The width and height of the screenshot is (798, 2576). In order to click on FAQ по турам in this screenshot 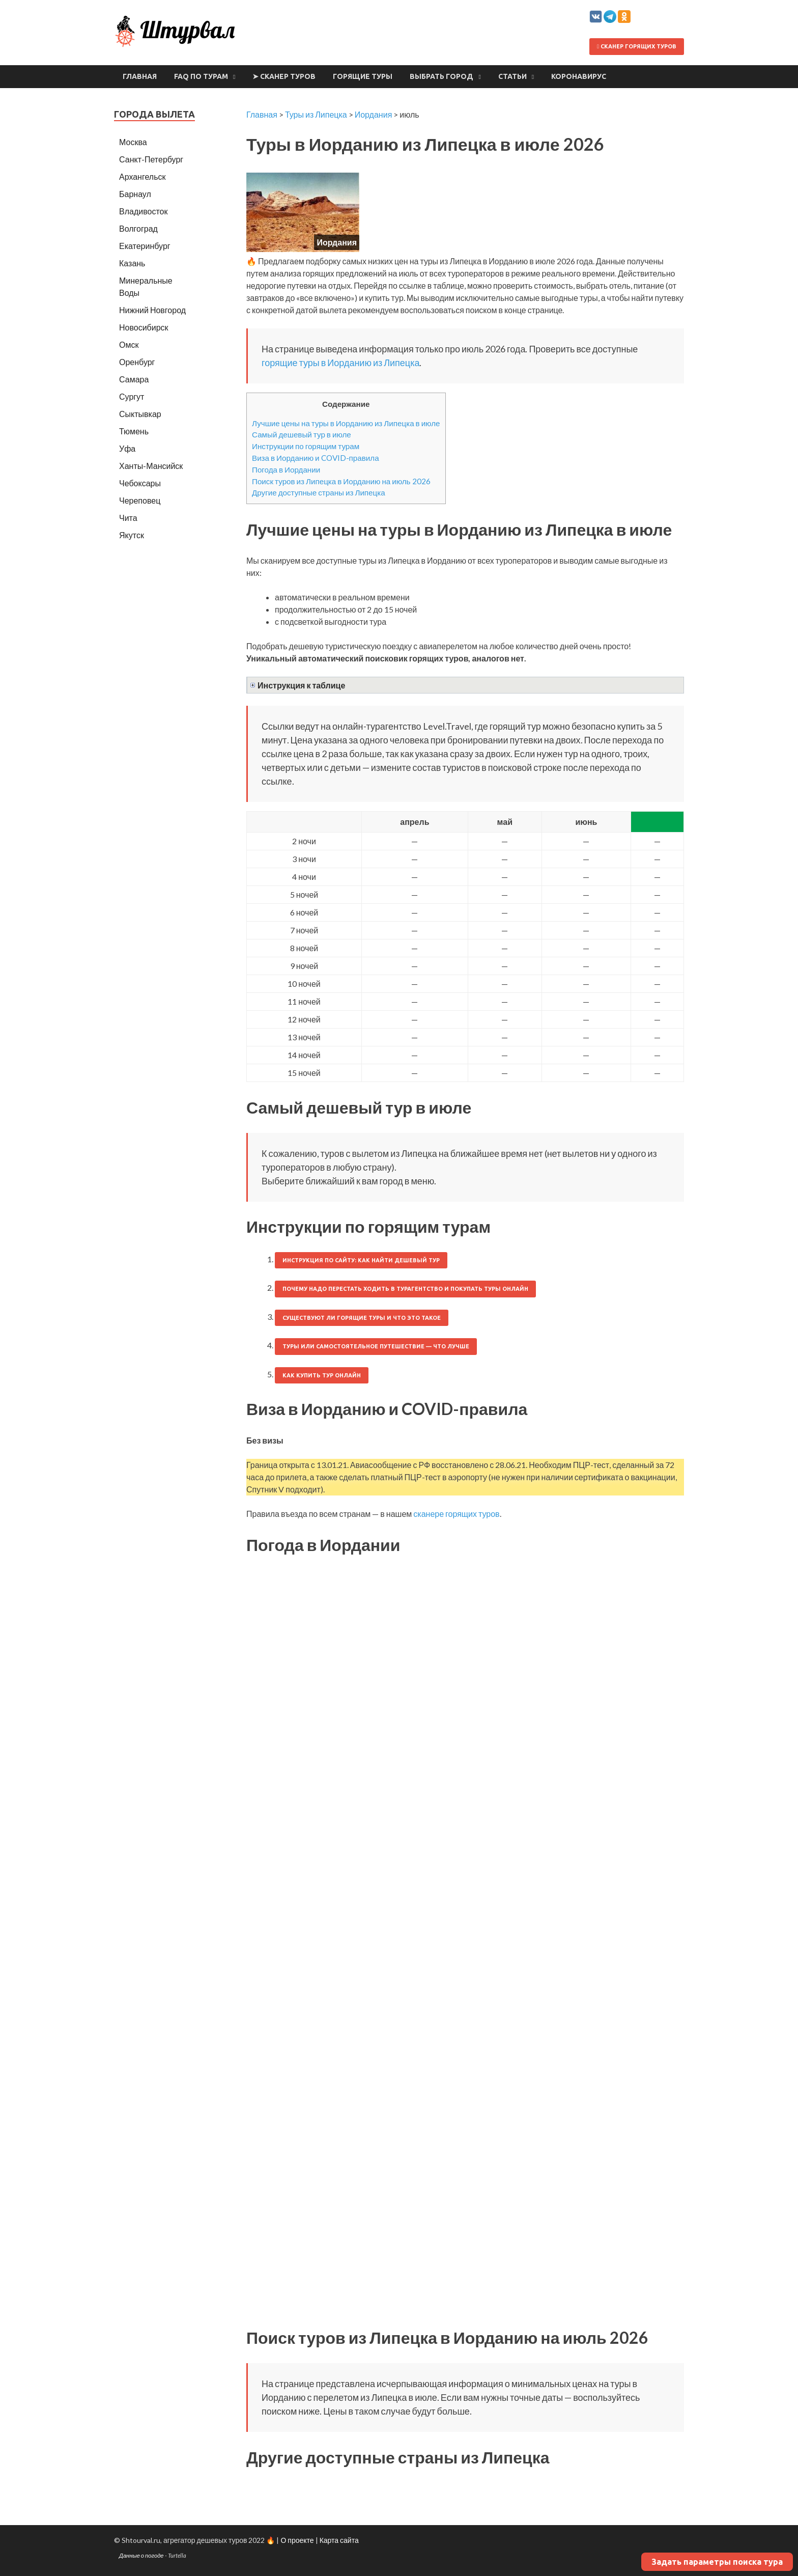, I will do `click(201, 76)`.